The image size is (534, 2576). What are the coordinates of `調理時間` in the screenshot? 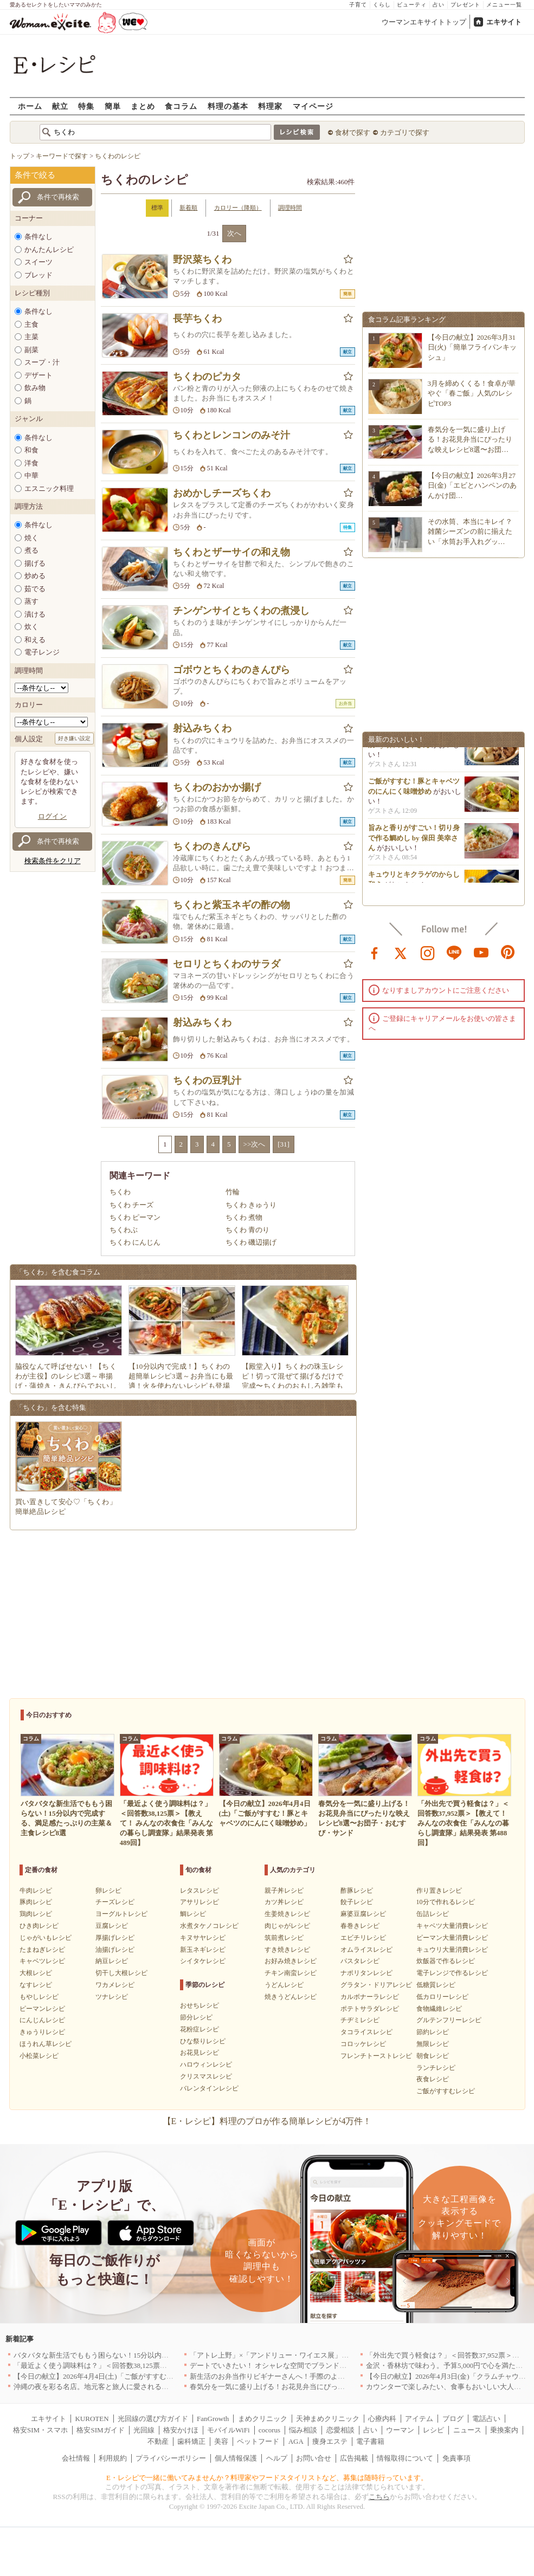 It's located at (290, 207).